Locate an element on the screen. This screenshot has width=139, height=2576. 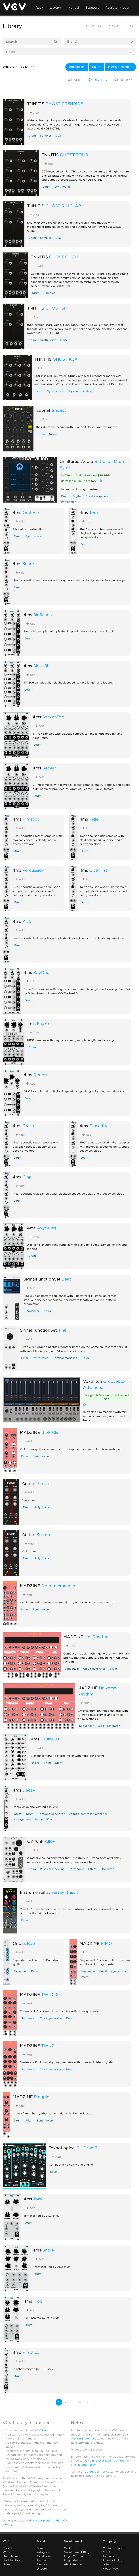
Name is located at coordinates (74, 80).